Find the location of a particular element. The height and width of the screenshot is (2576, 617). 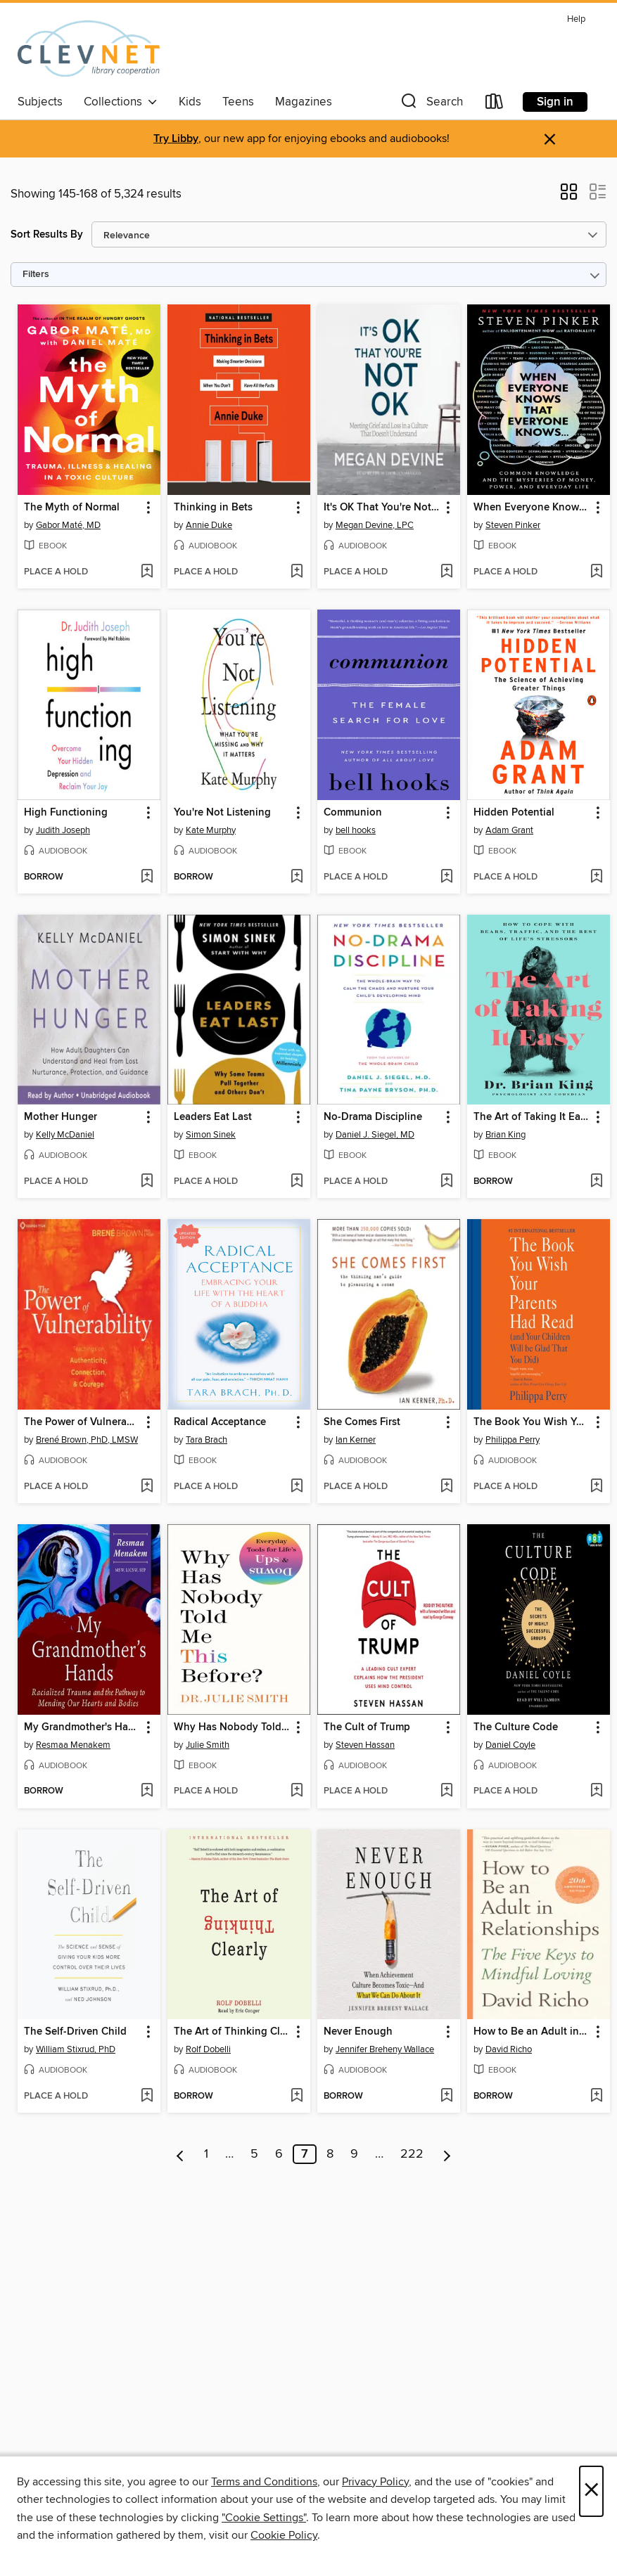

The Power of Vulnerability [link] is located at coordinates (82, 1422).